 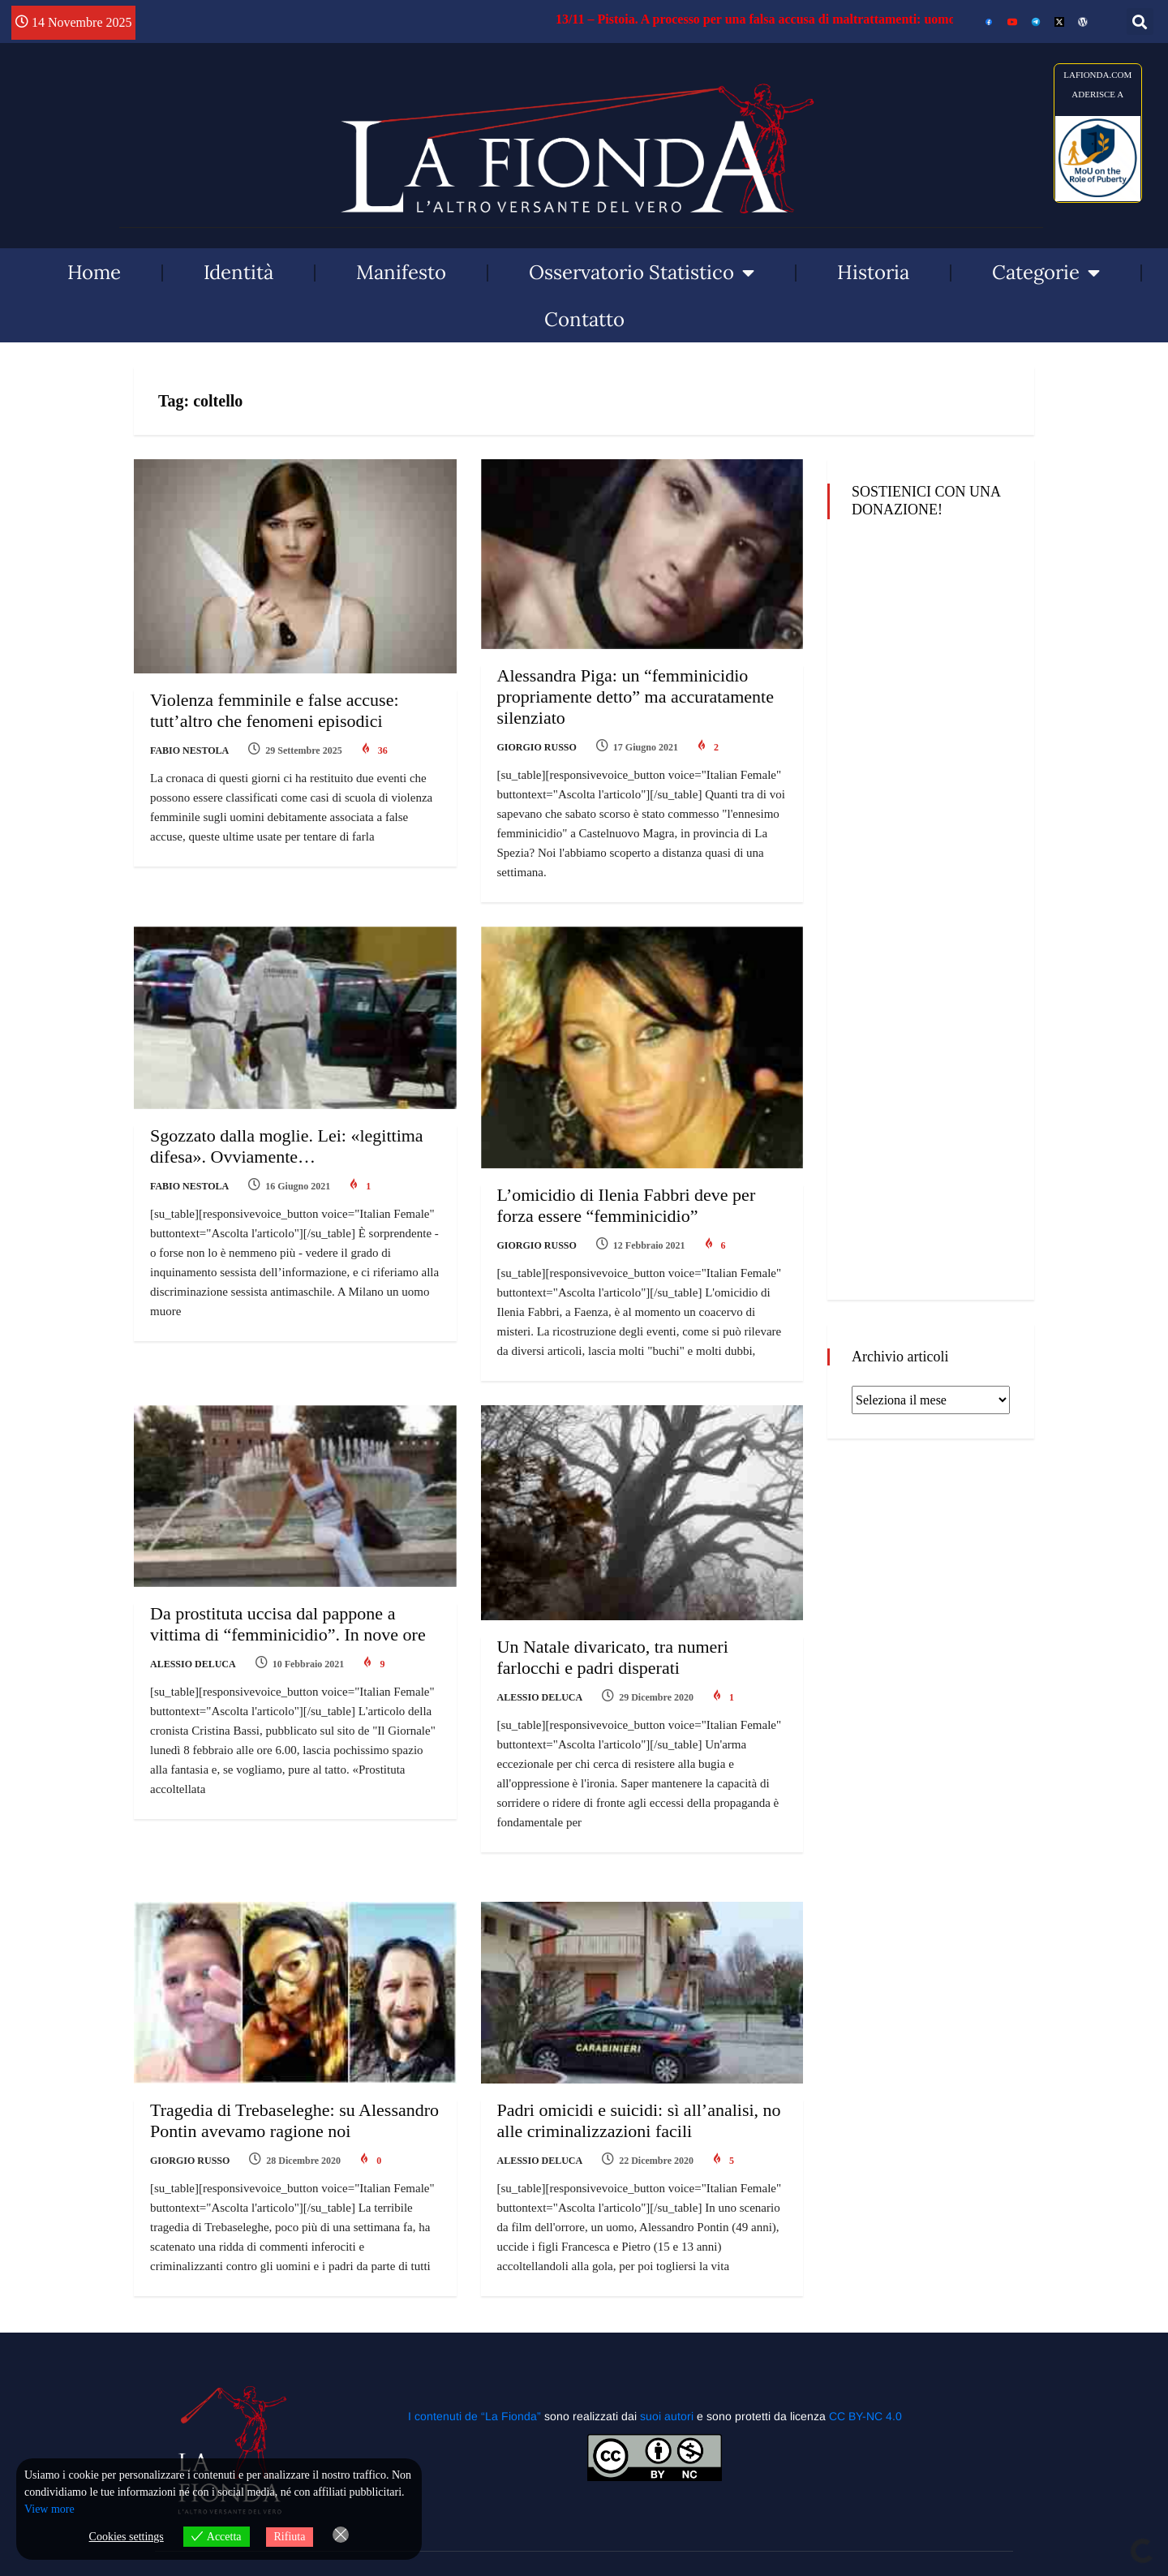 I want to click on Violenza femminile e false accuse: tutt’altro che fenomeni episodici, so click(x=274, y=710).